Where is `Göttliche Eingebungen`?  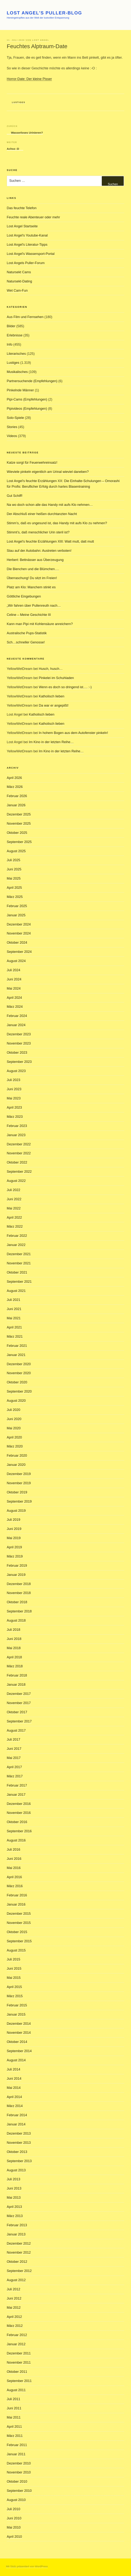
Göttliche Eingebungen is located at coordinates (24, 596).